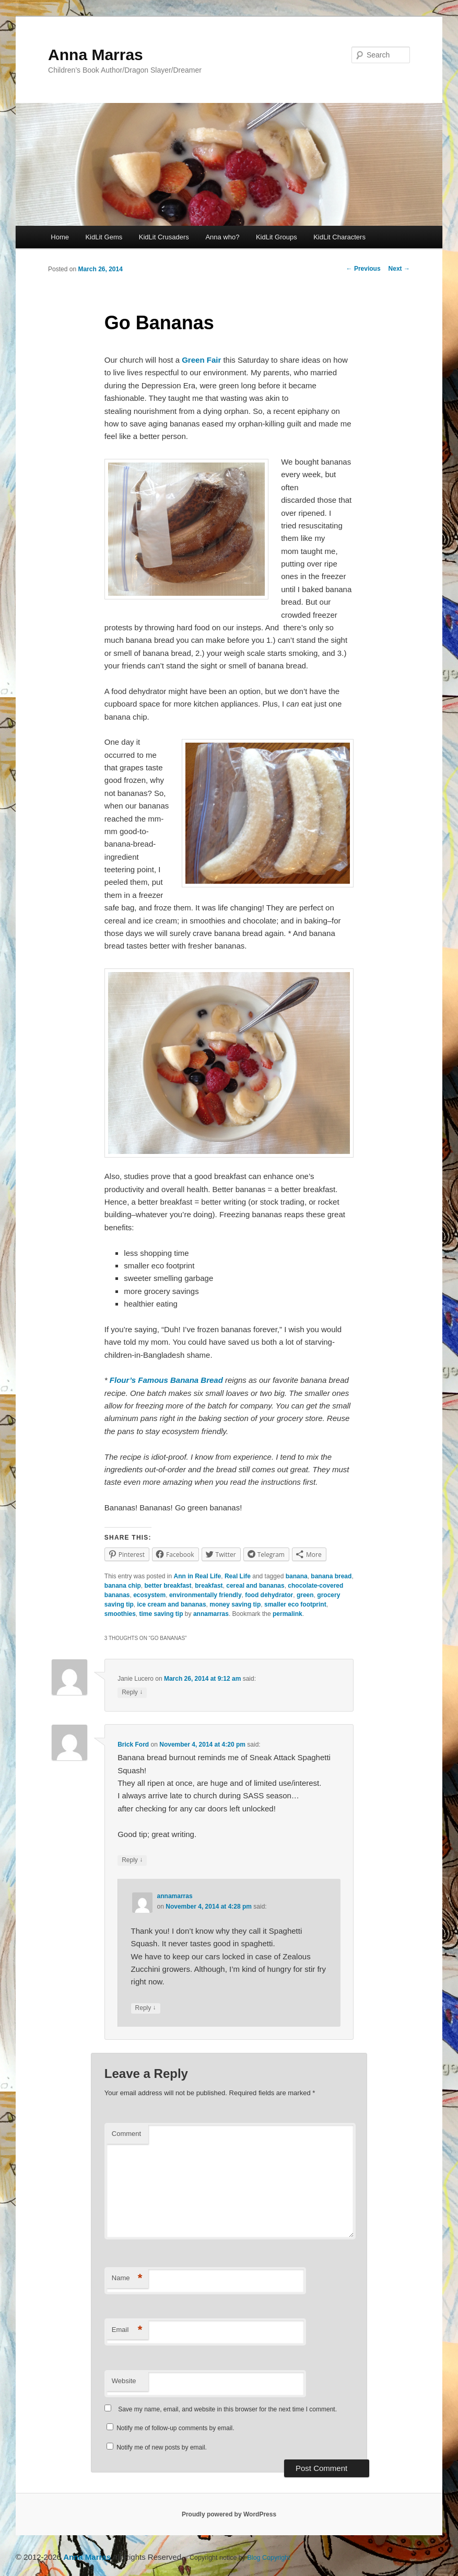 This screenshot has height=2576, width=458. Describe the element at coordinates (399, 268) in the screenshot. I see `Next` at that location.